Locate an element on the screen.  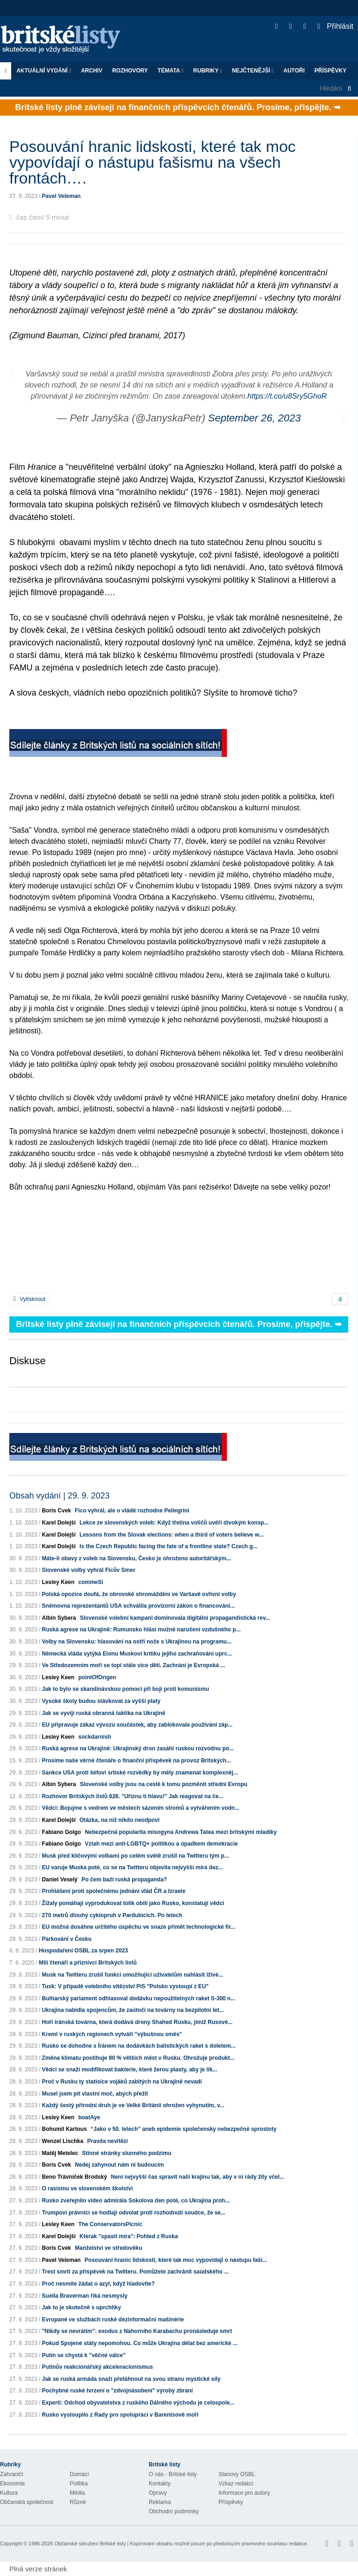
boatAye is located at coordinates (89, 2117).